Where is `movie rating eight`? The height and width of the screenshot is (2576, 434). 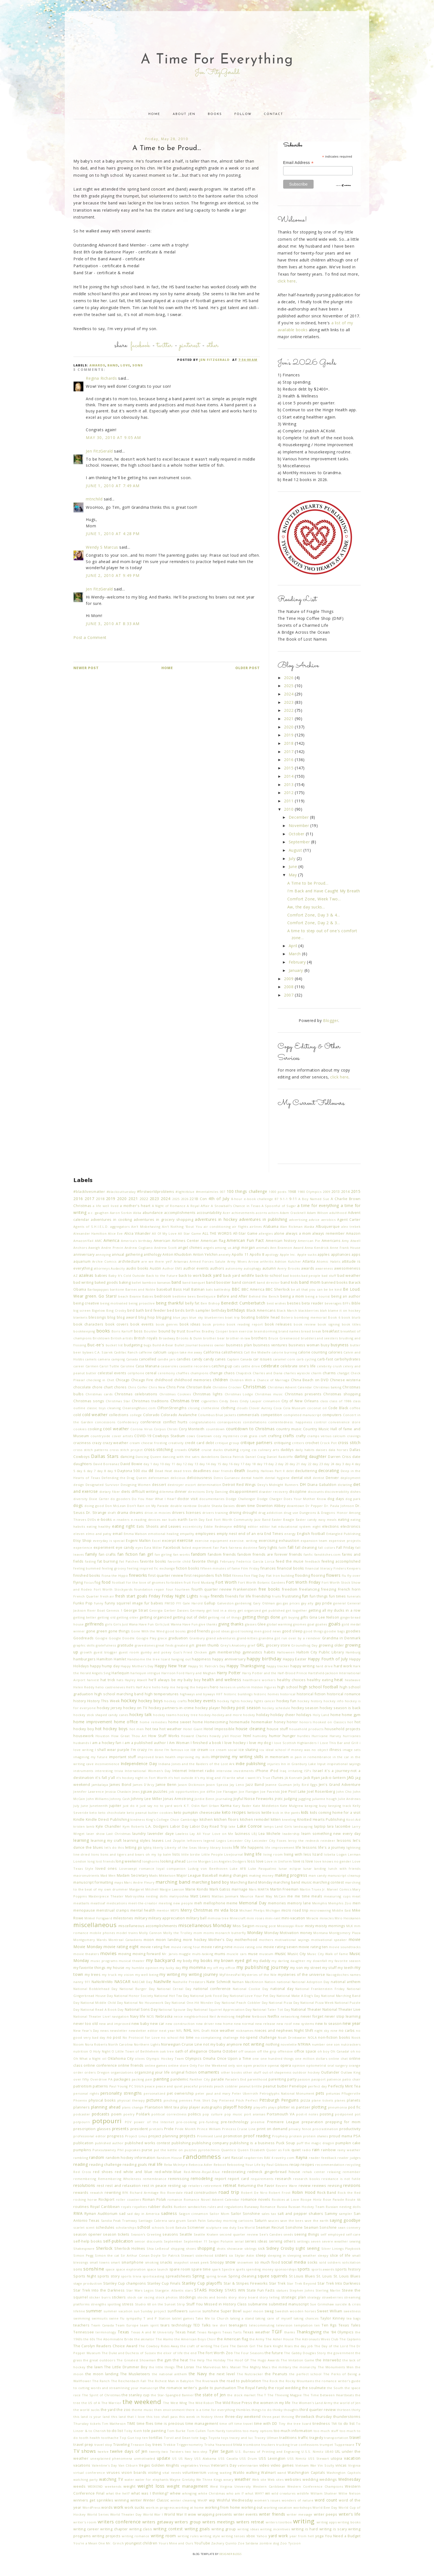 movie rating eight is located at coordinates (121, 1946).